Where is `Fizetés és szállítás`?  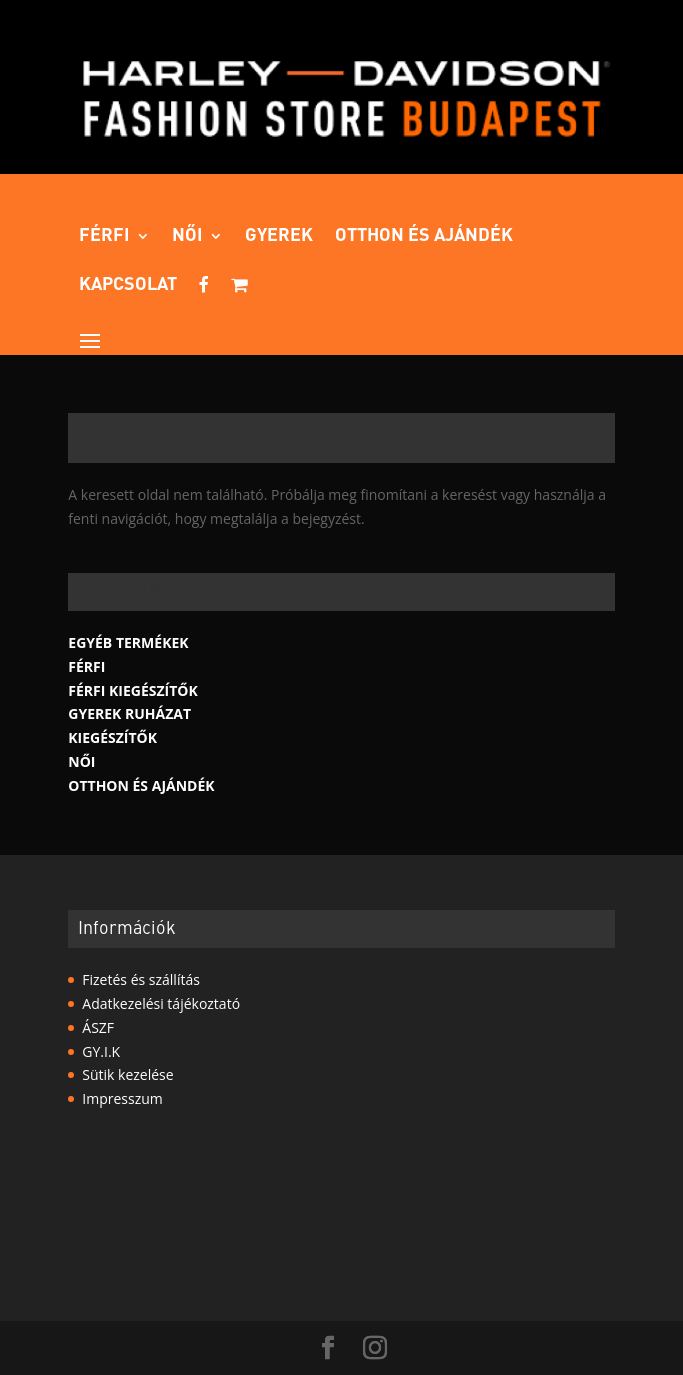
Fizetés és szállítás is located at coordinates (141, 979).